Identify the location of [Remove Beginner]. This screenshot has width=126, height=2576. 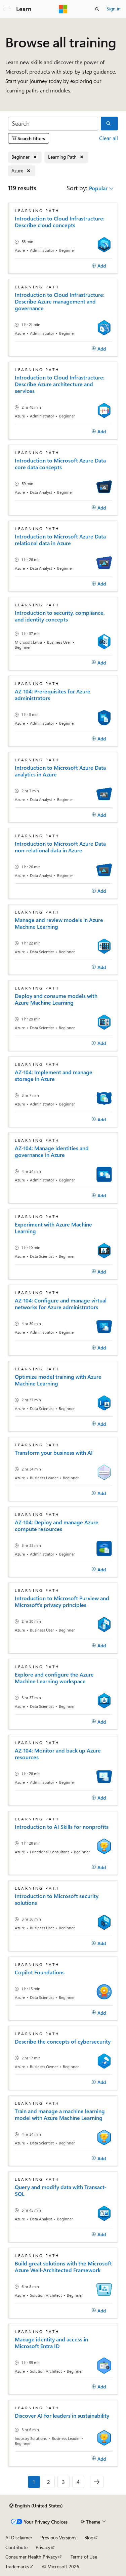
(25, 157).